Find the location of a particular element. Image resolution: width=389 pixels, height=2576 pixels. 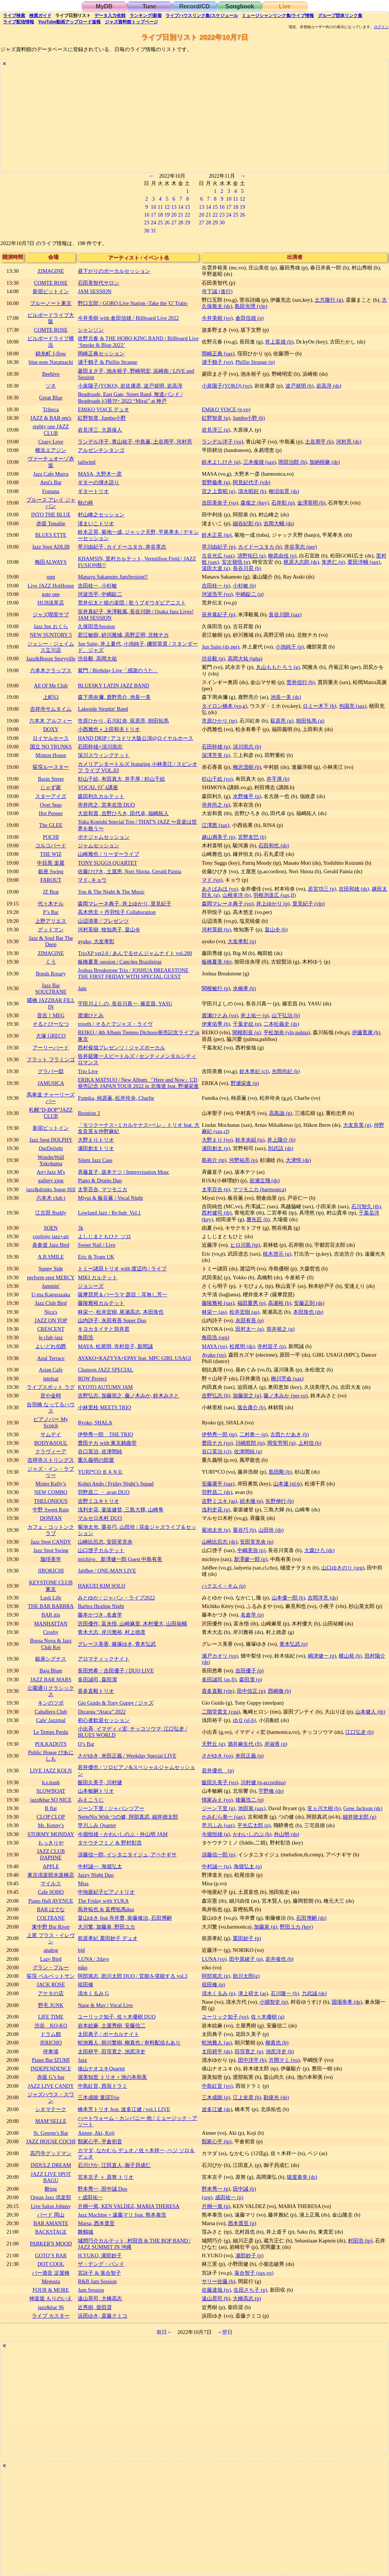

三木成能 童謡Trio is located at coordinates (98, 2097).